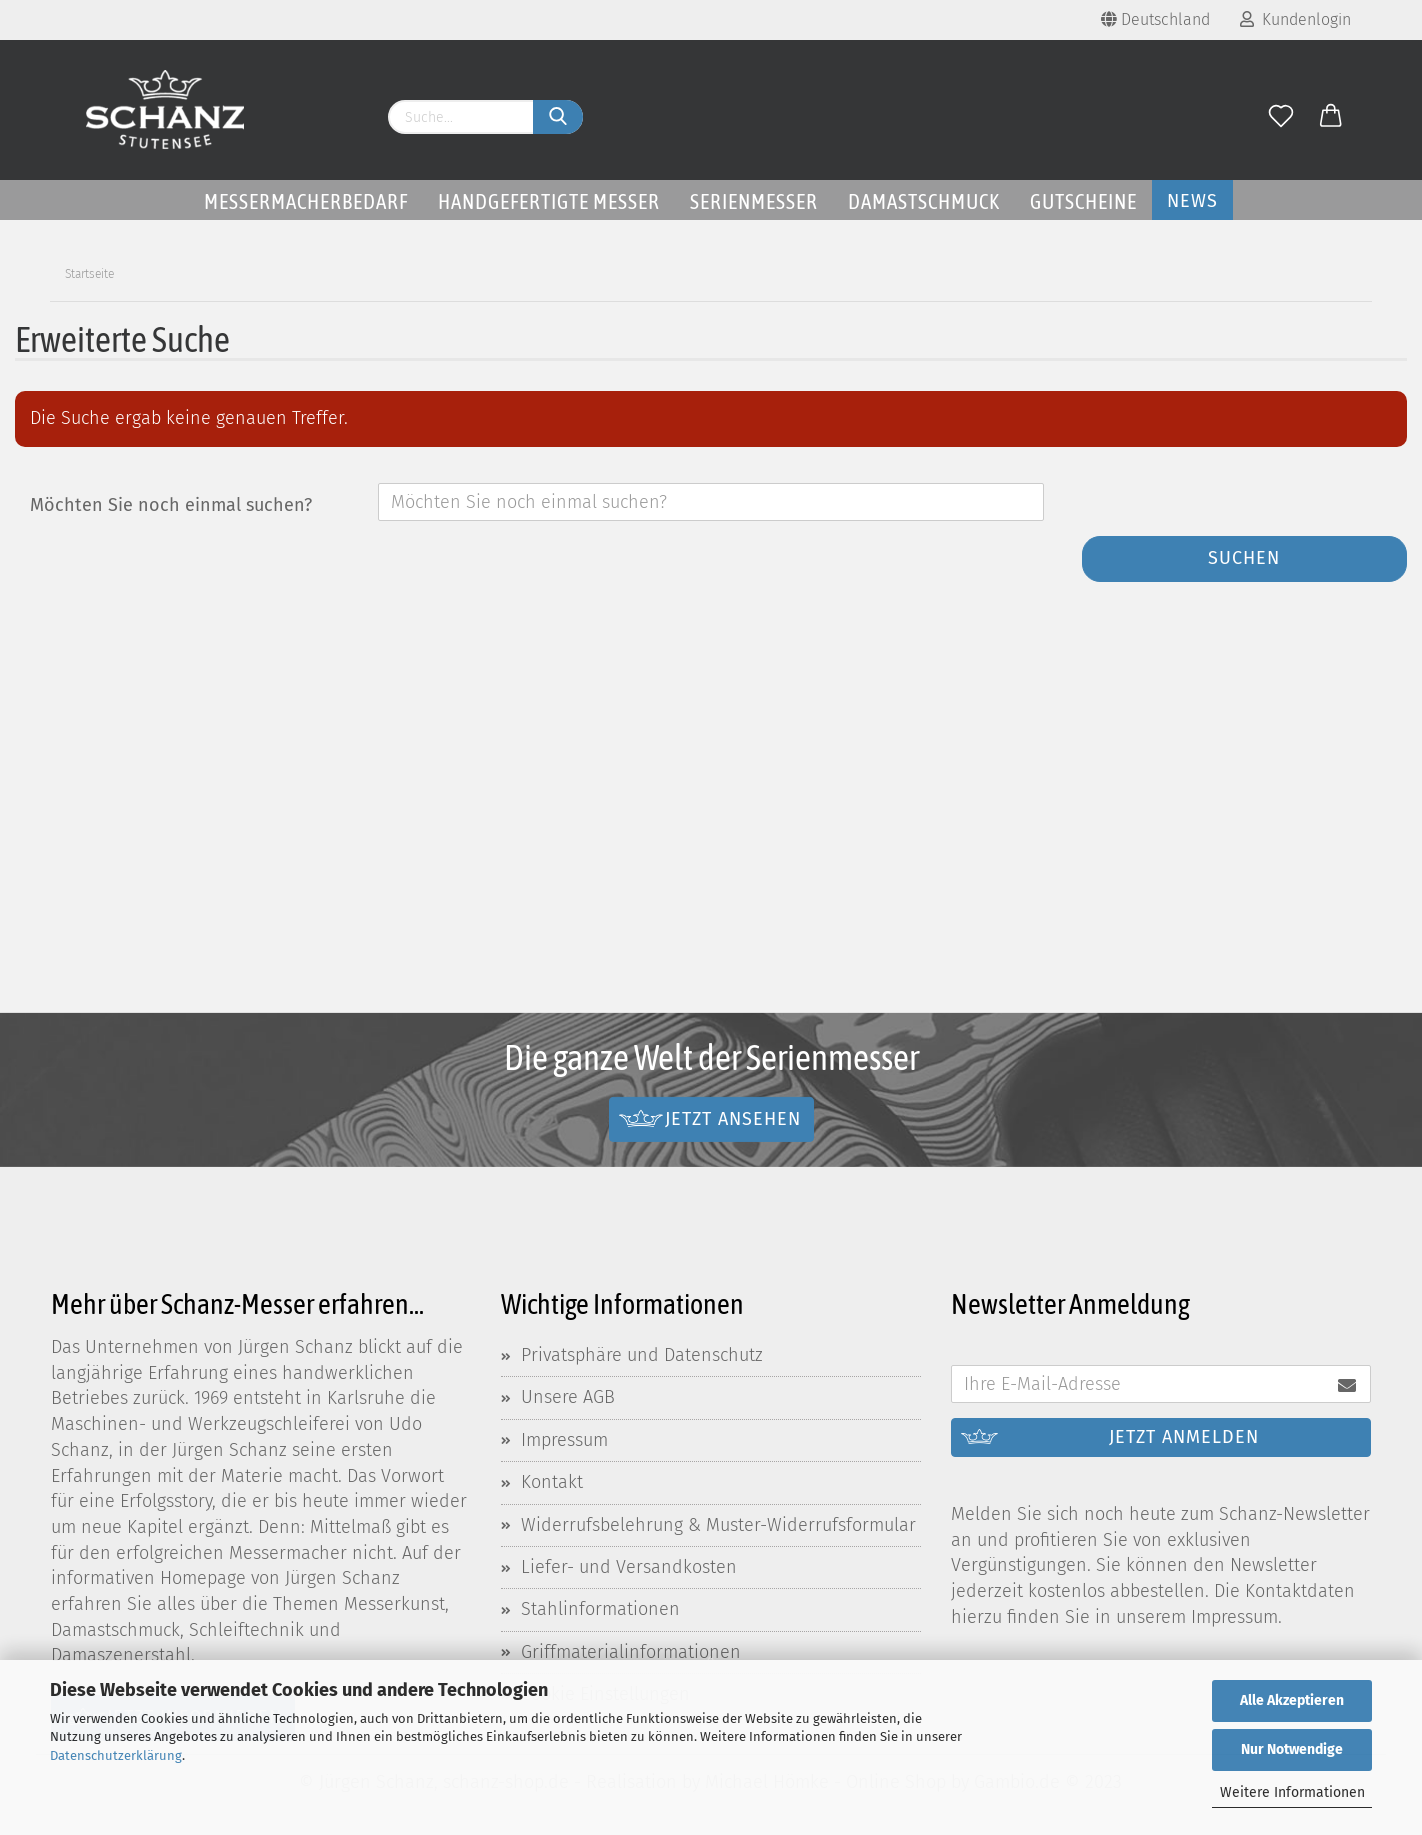 The width and height of the screenshot is (1422, 1835). What do you see at coordinates (629, 1567) in the screenshot?
I see `Liefer- und Versandkosten` at bounding box center [629, 1567].